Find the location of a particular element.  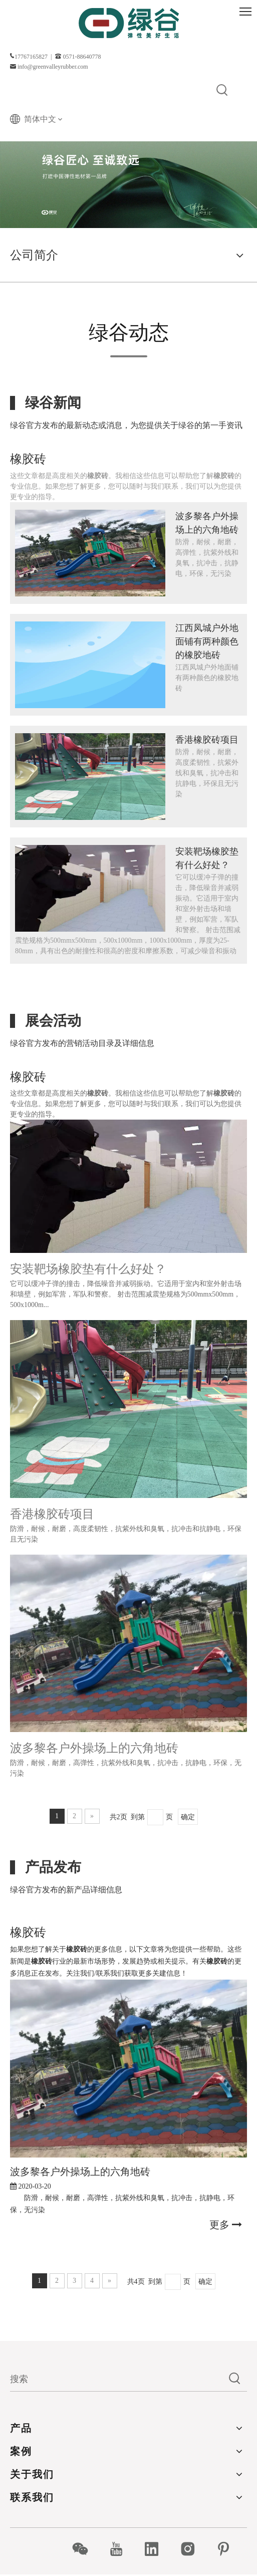

[Youtube] is located at coordinates (121, 2548).